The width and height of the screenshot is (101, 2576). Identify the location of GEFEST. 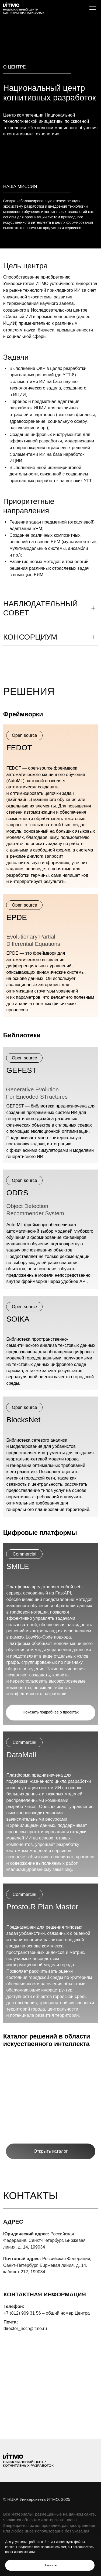
(21, 1070).